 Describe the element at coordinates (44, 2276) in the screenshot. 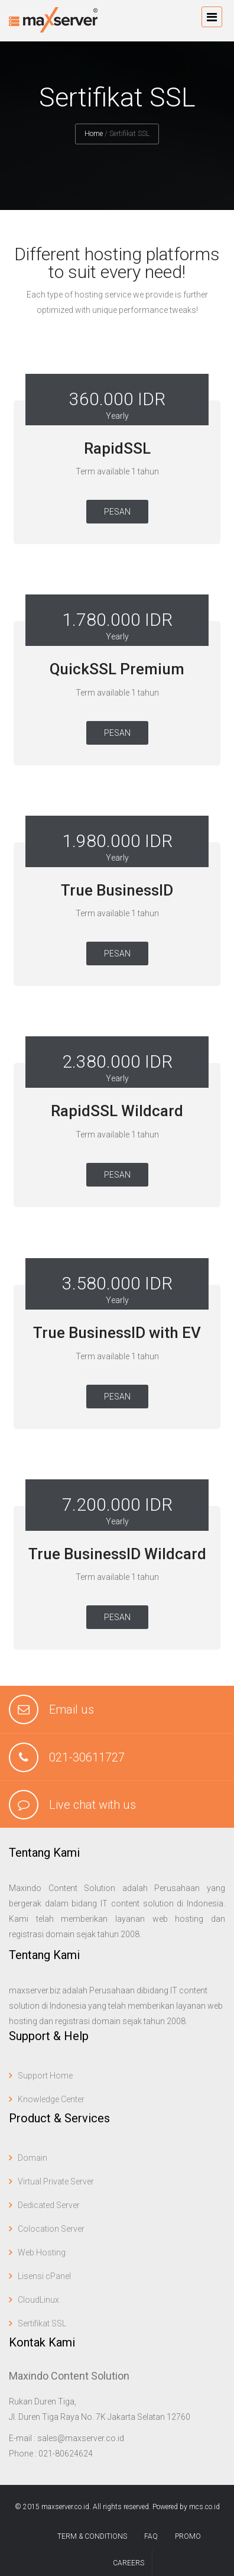

I see `Lisensi cPanel` at that location.